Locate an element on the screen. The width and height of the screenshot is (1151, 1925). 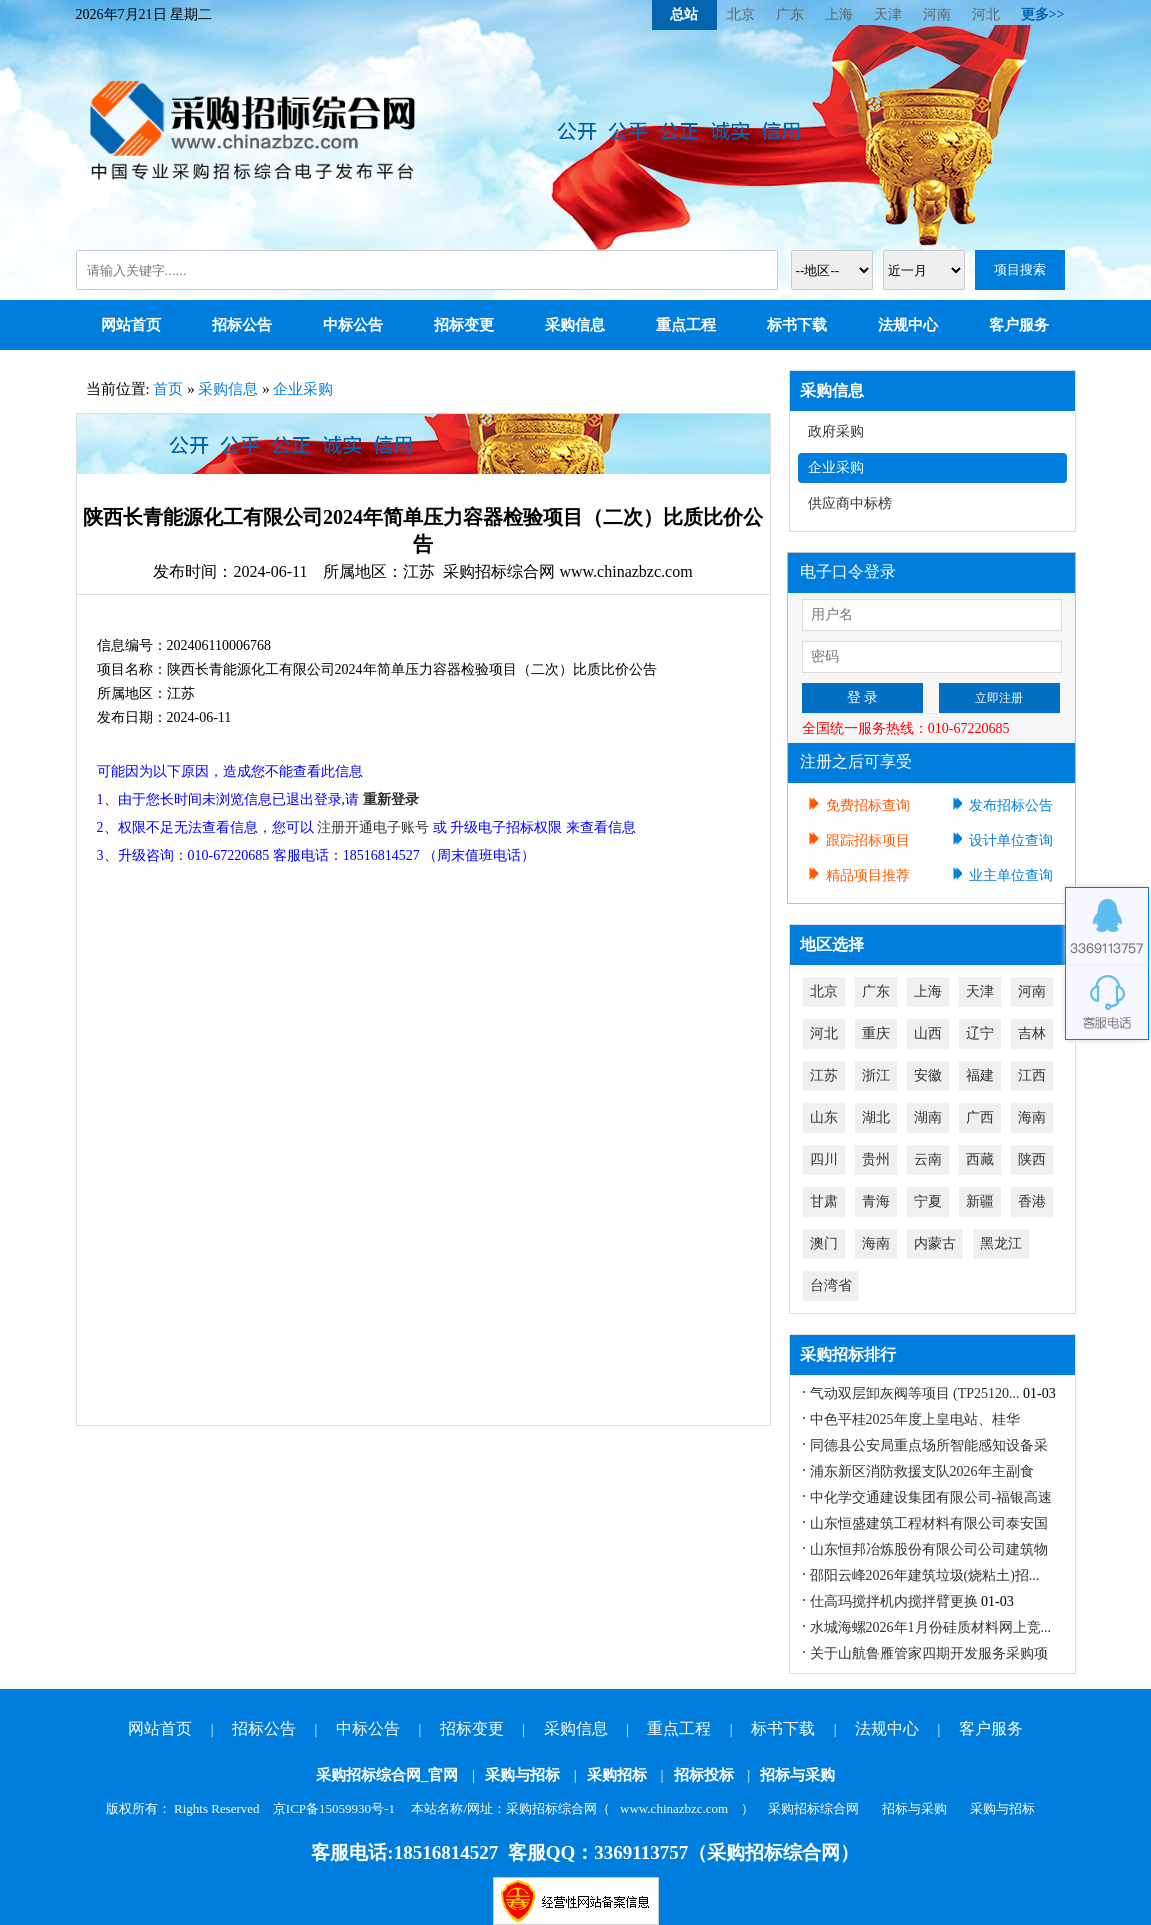
浙江 is located at coordinates (876, 1075).